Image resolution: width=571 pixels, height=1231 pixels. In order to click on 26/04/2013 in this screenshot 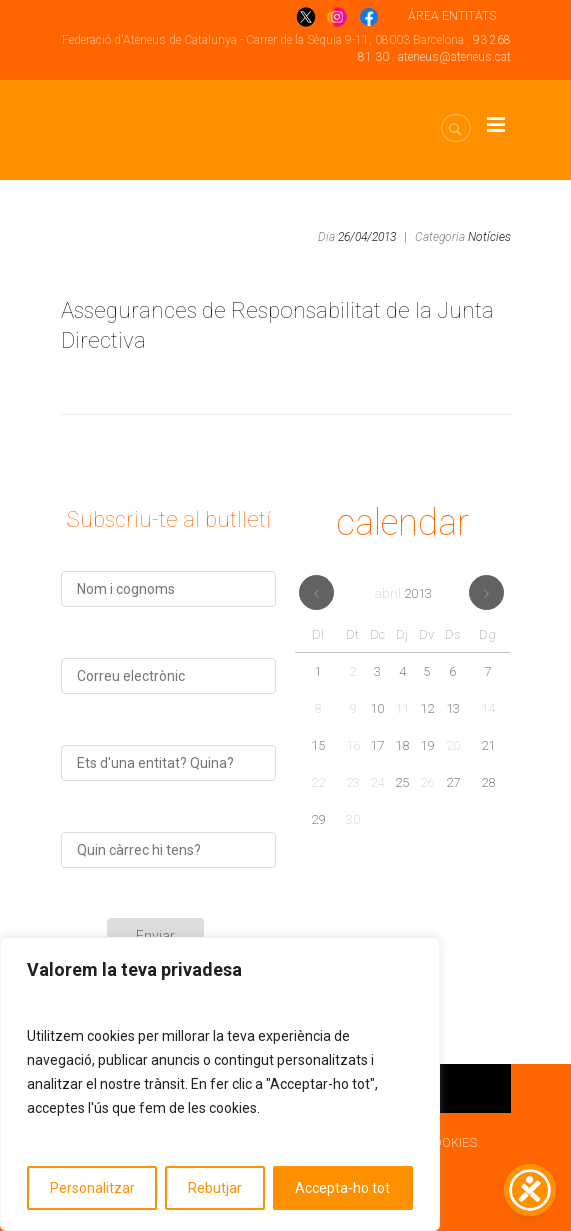, I will do `click(367, 237)`.